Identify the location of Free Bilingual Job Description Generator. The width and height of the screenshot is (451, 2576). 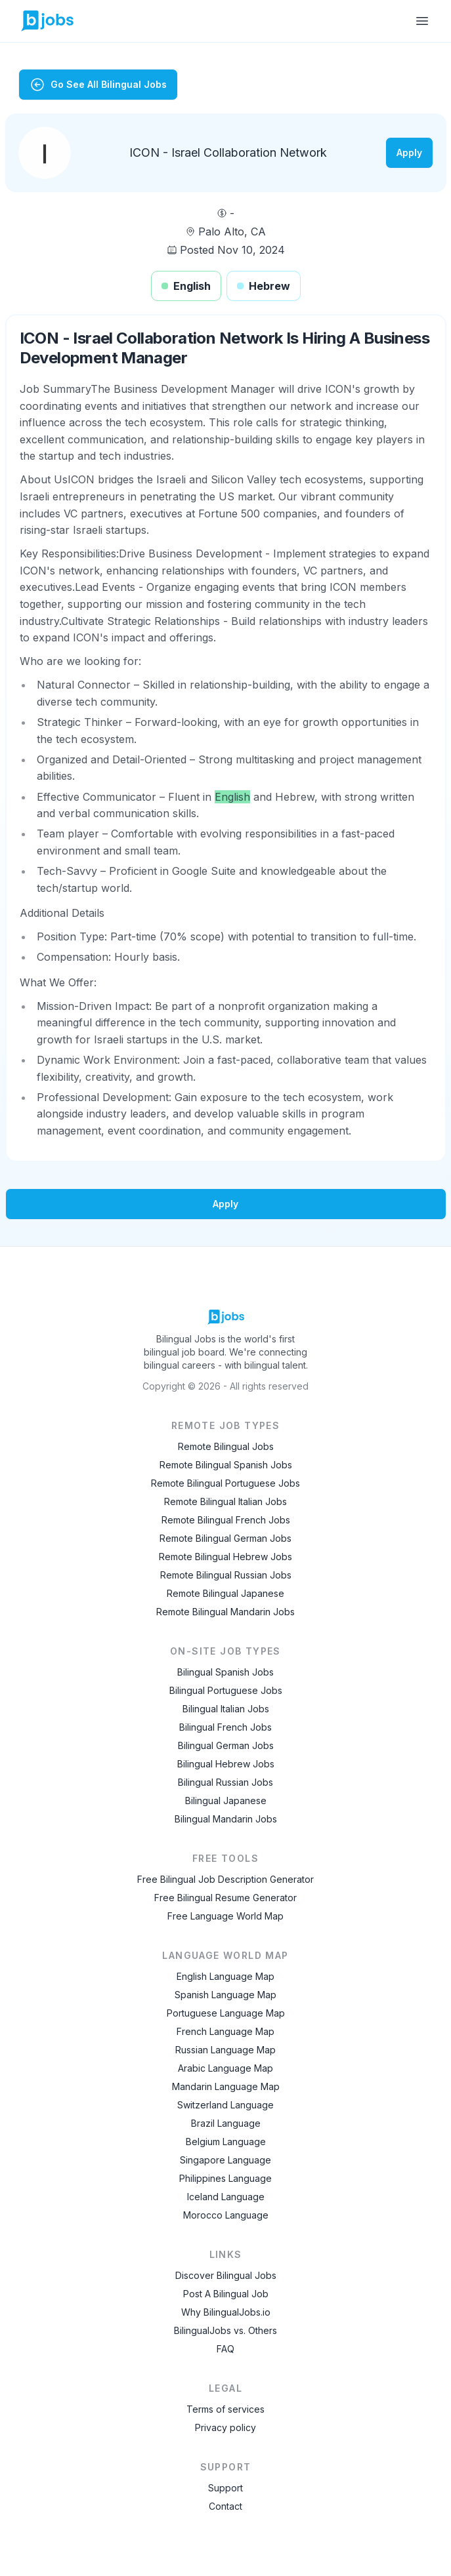
(225, 1879).